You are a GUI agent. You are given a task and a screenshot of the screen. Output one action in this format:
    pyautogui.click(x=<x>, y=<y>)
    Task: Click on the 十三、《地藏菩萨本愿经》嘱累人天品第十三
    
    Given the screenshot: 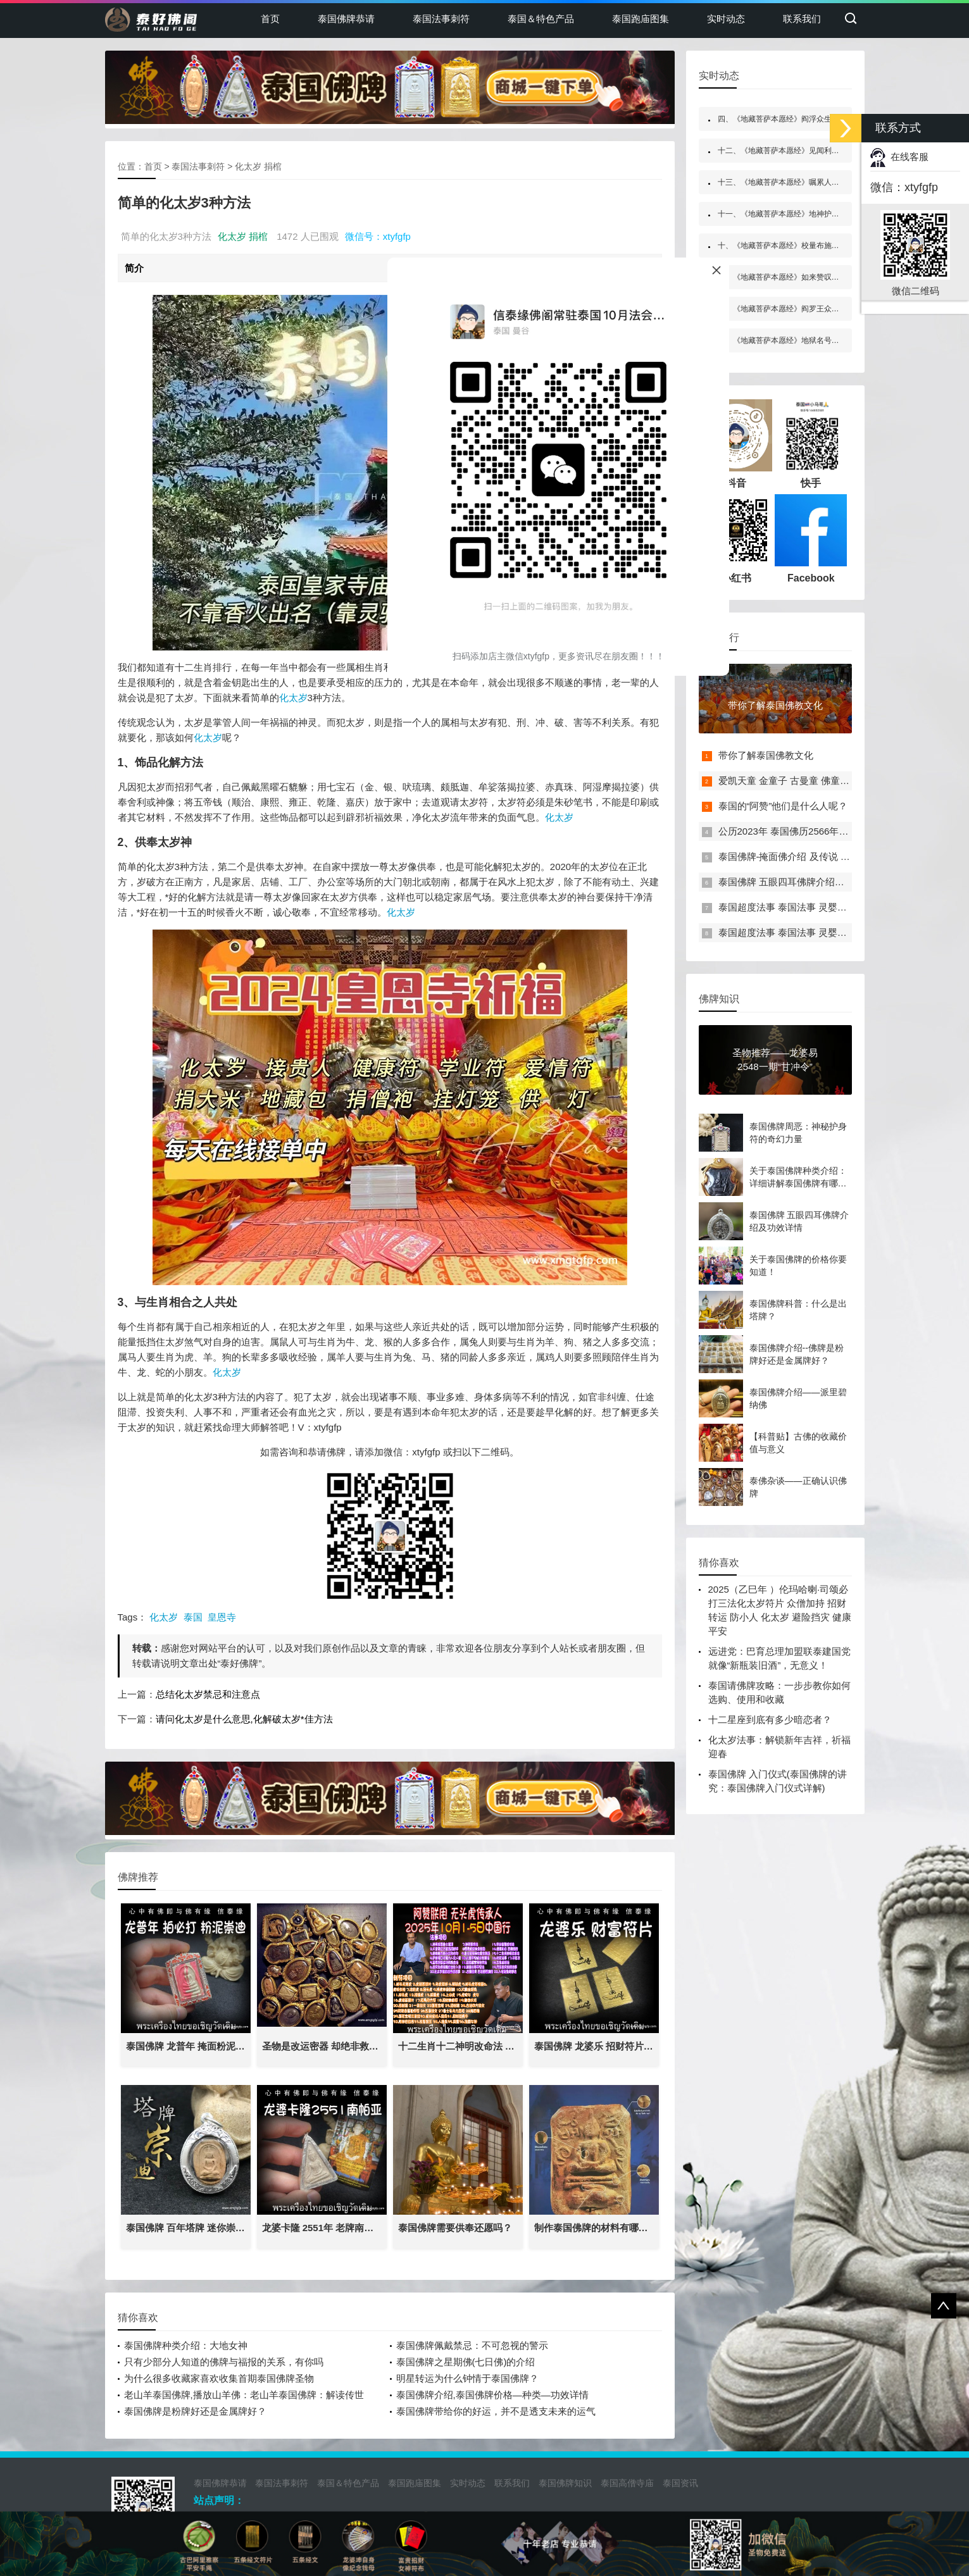 What is the action you would take?
    pyautogui.click(x=794, y=182)
    